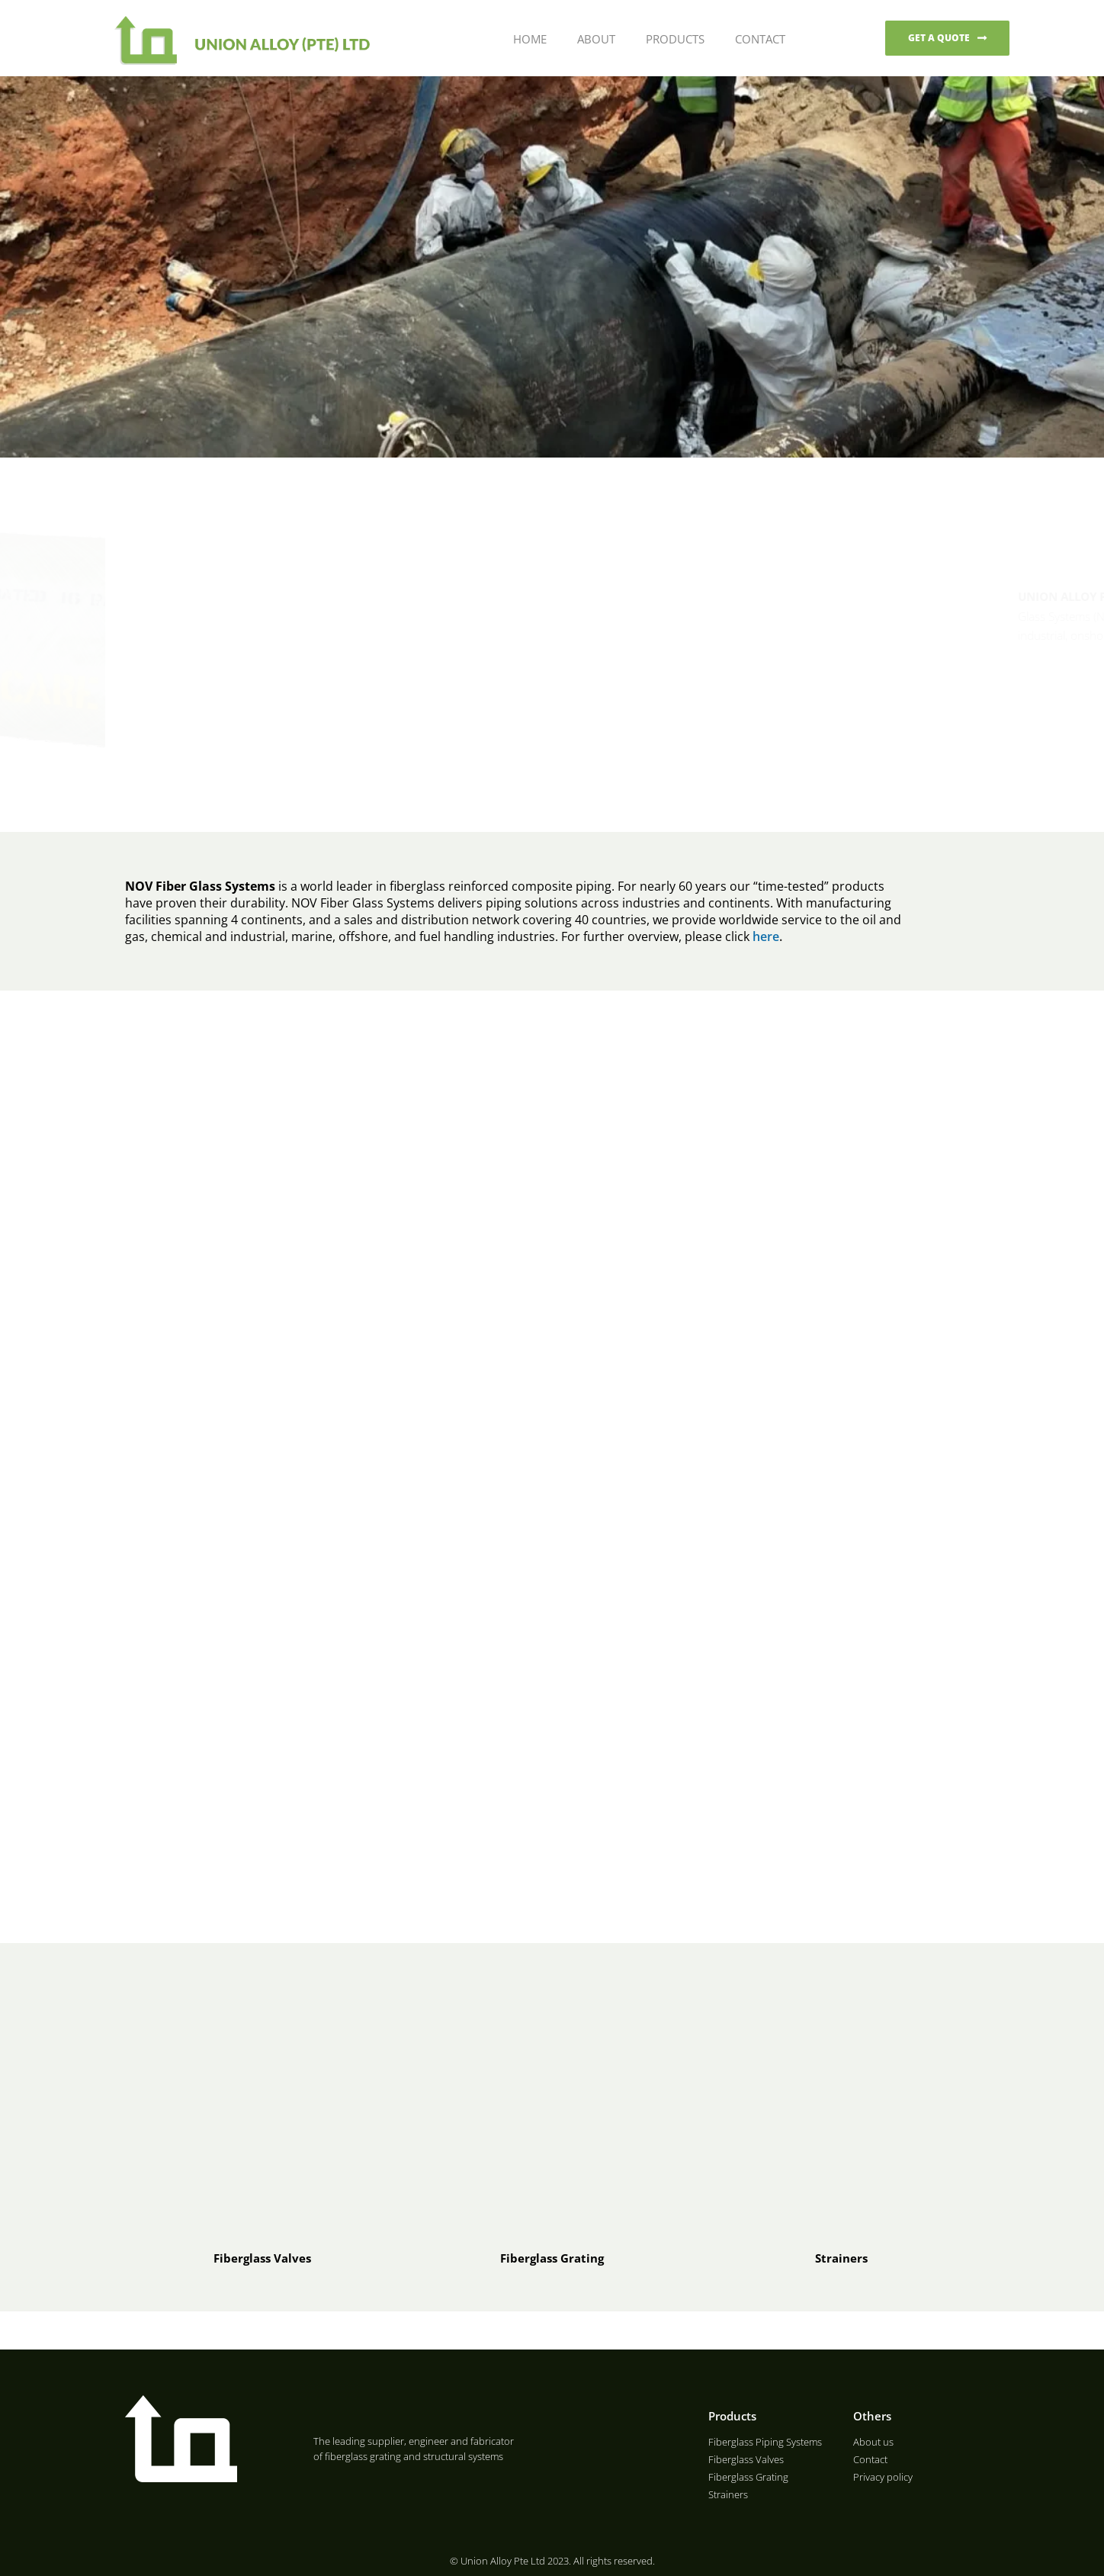 The image size is (1104, 2576). Describe the element at coordinates (262, 2258) in the screenshot. I see `Fiberglass Valves` at that location.